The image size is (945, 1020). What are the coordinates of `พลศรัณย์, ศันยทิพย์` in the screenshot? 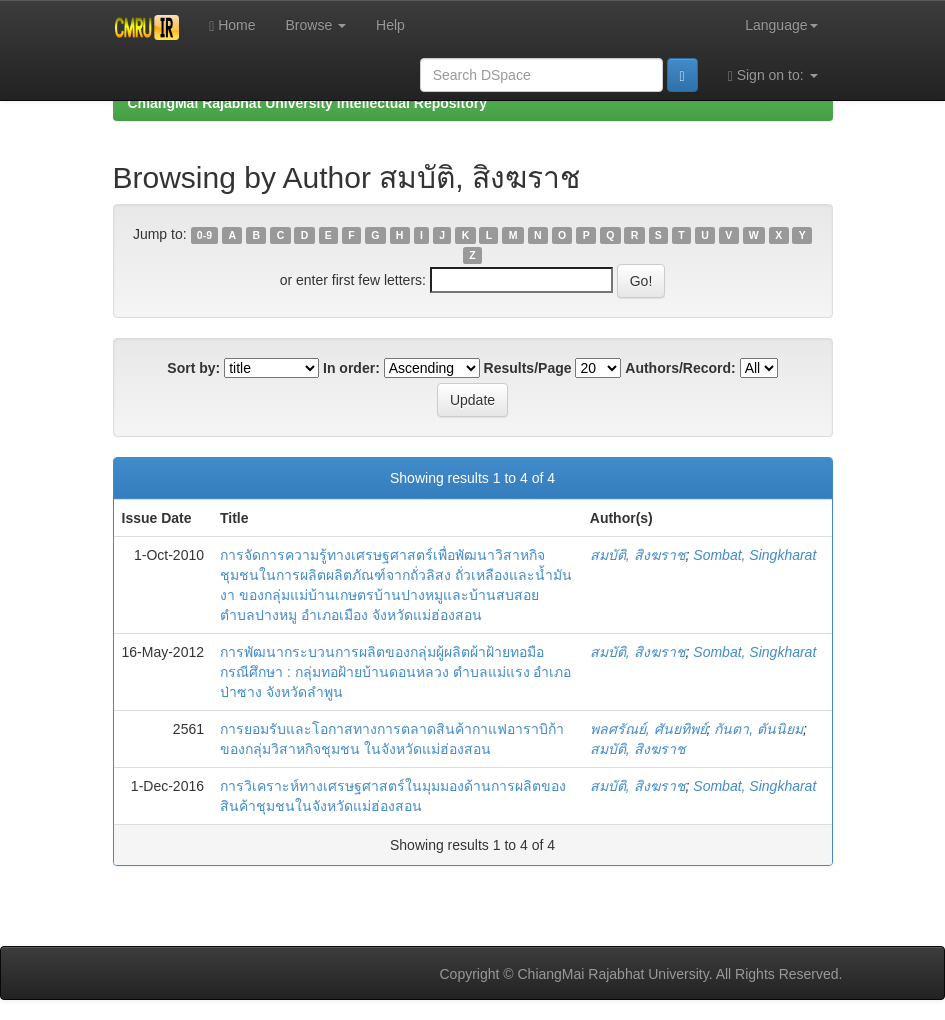 It's located at (648, 729).